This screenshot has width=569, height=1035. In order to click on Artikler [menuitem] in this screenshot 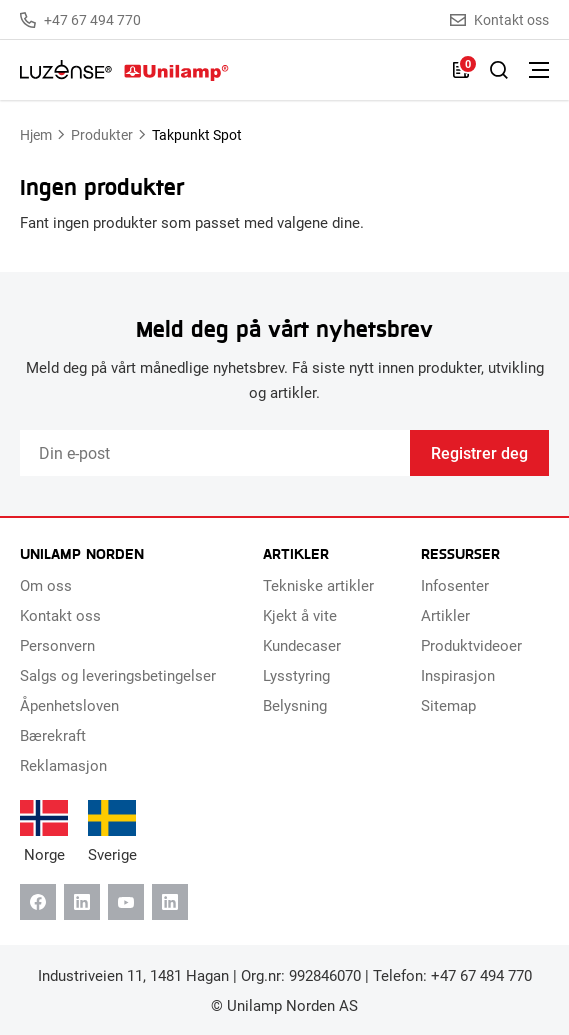, I will do `click(445, 615)`.